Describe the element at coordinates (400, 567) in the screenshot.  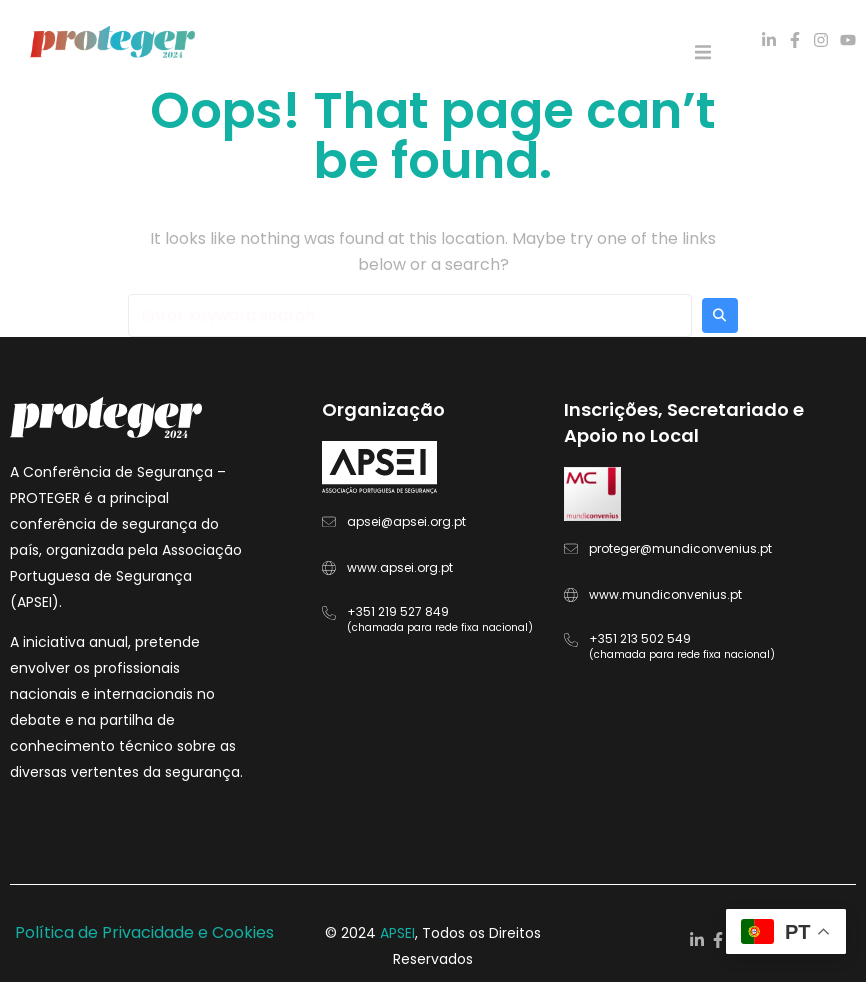
I see `www.apsei.org.pt` at that location.